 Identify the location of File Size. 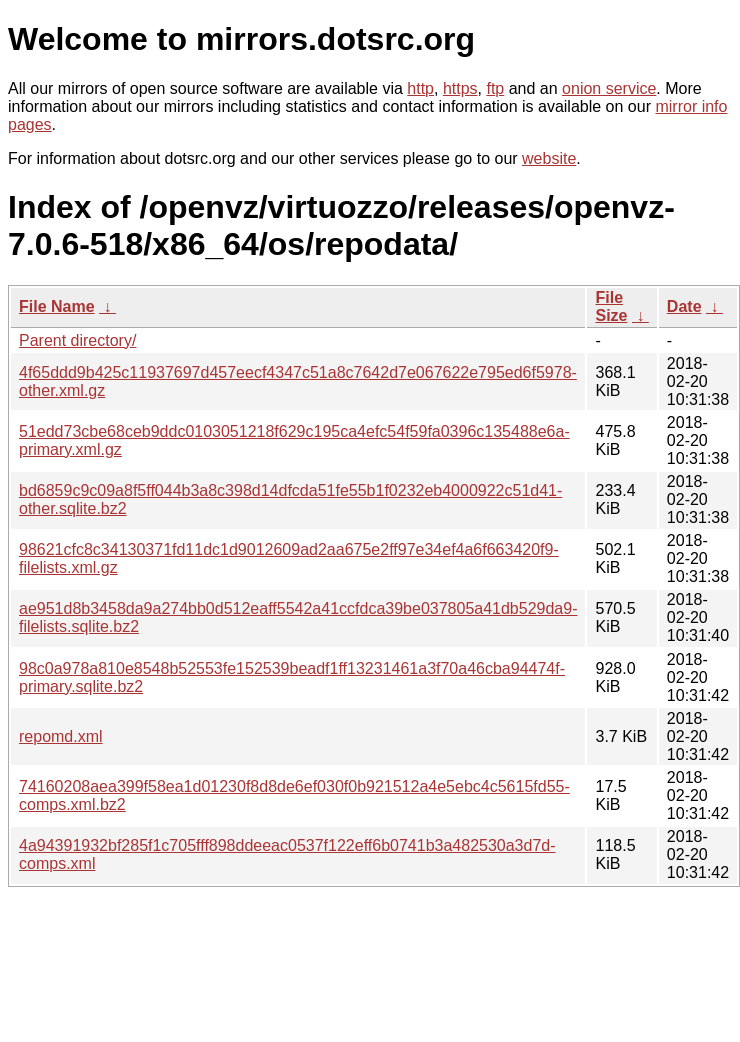
(611, 306).